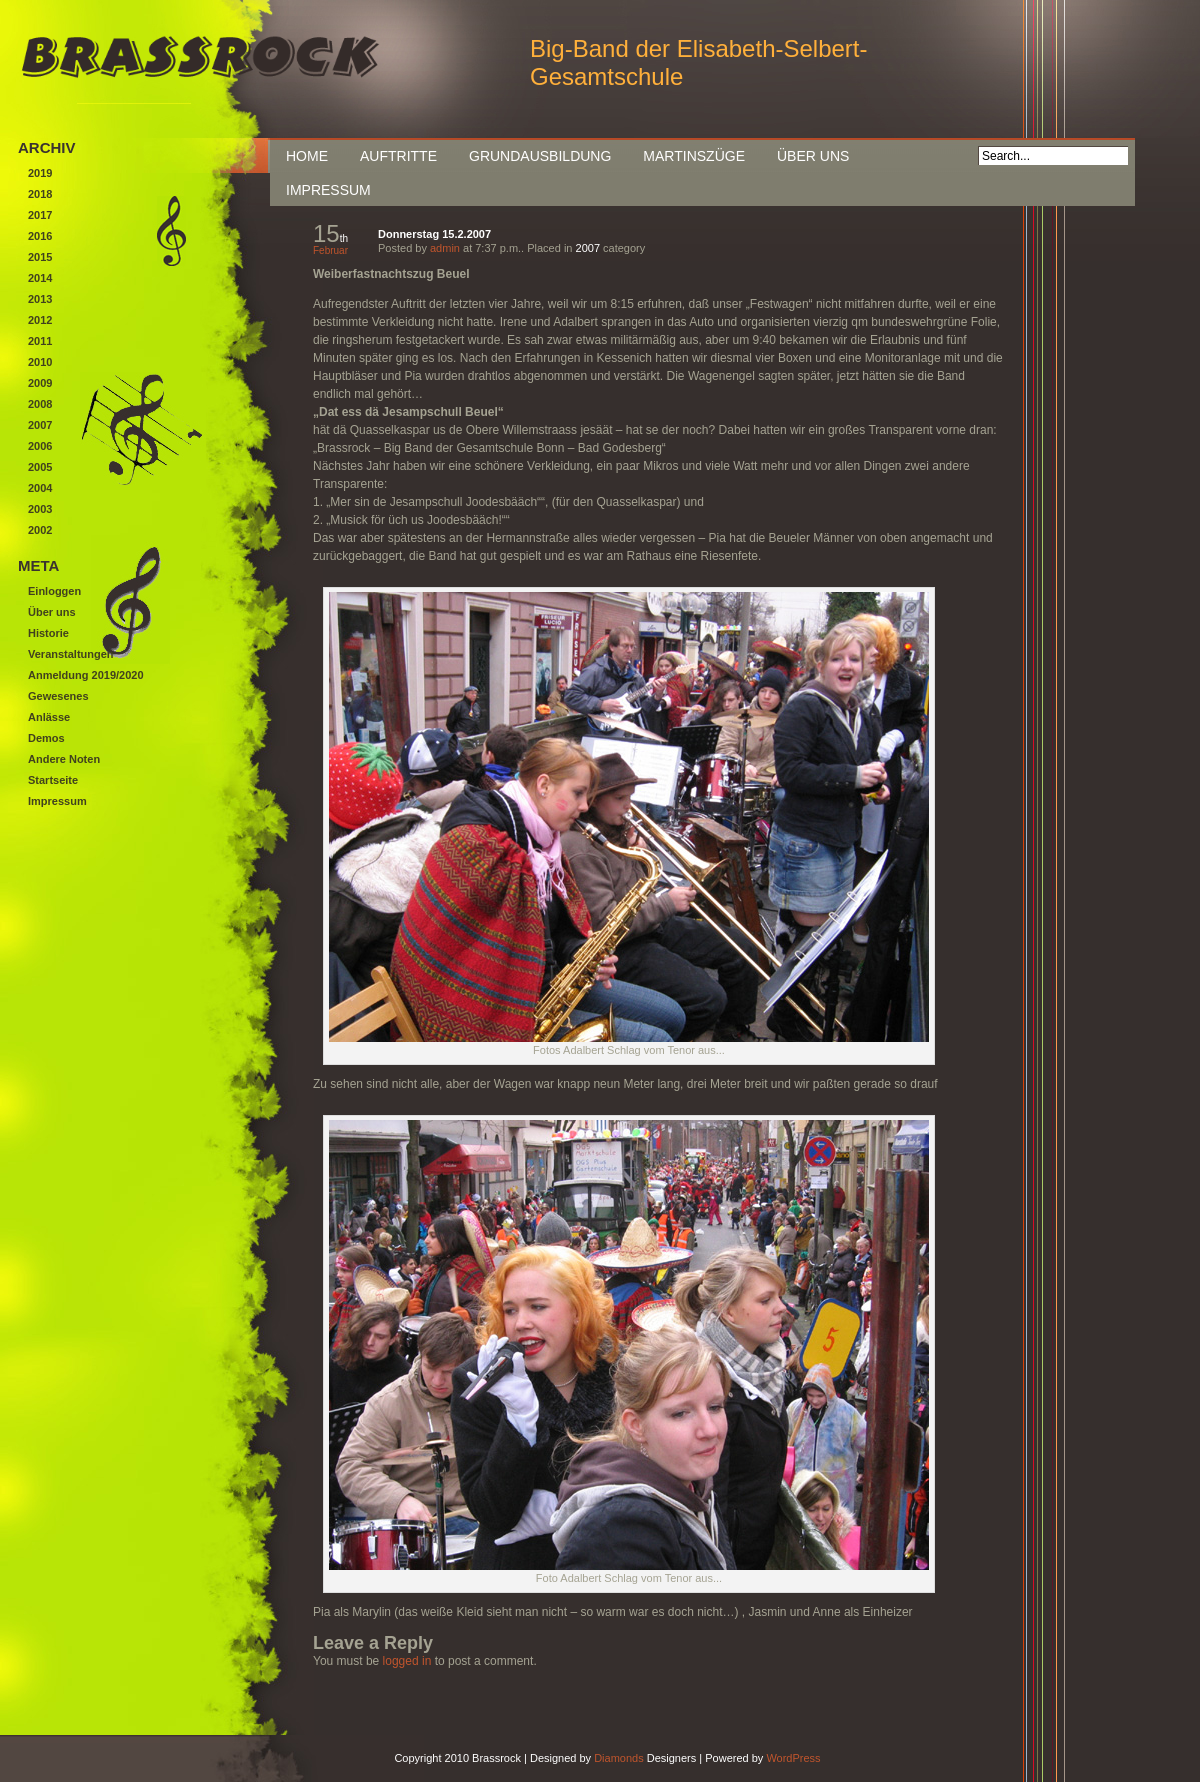 The height and width of the screenshot is (1782, 1200). What do you see at coordinates (40, 530) in the screenshot?
I see `2002` at bounding box center [40, 530].